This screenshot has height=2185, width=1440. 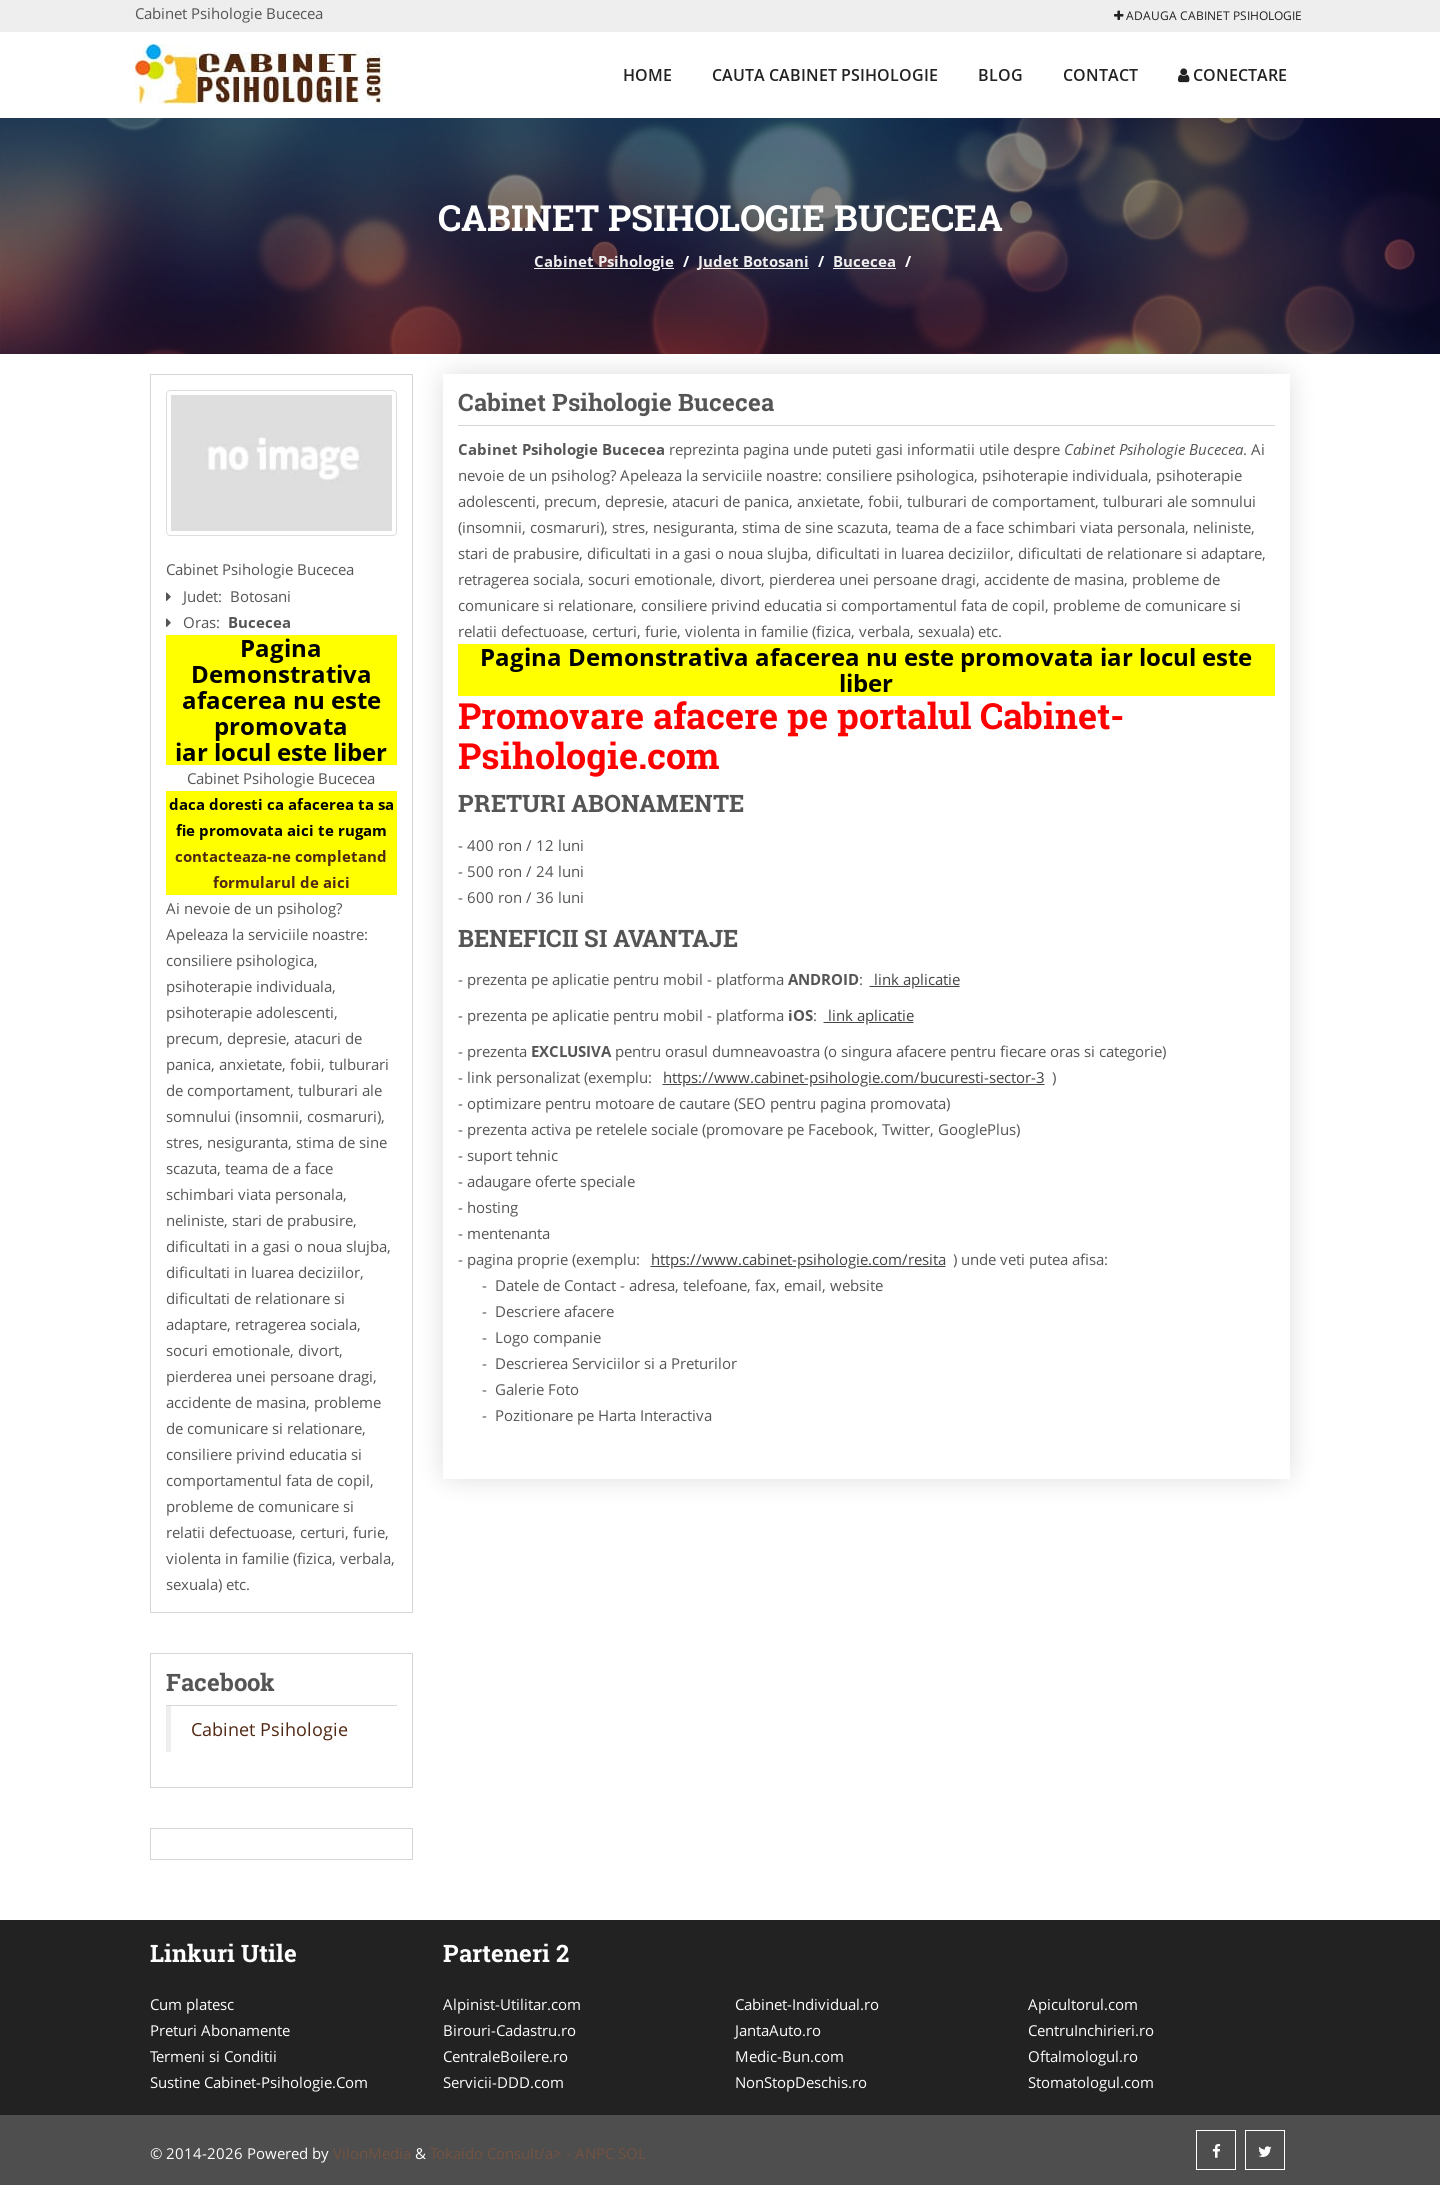 What do you see at coordinates (259, 2082) in the screenshot?
I see `Sustine Cabinet-Psihologie.Com` at bounding box center [259, 2082].